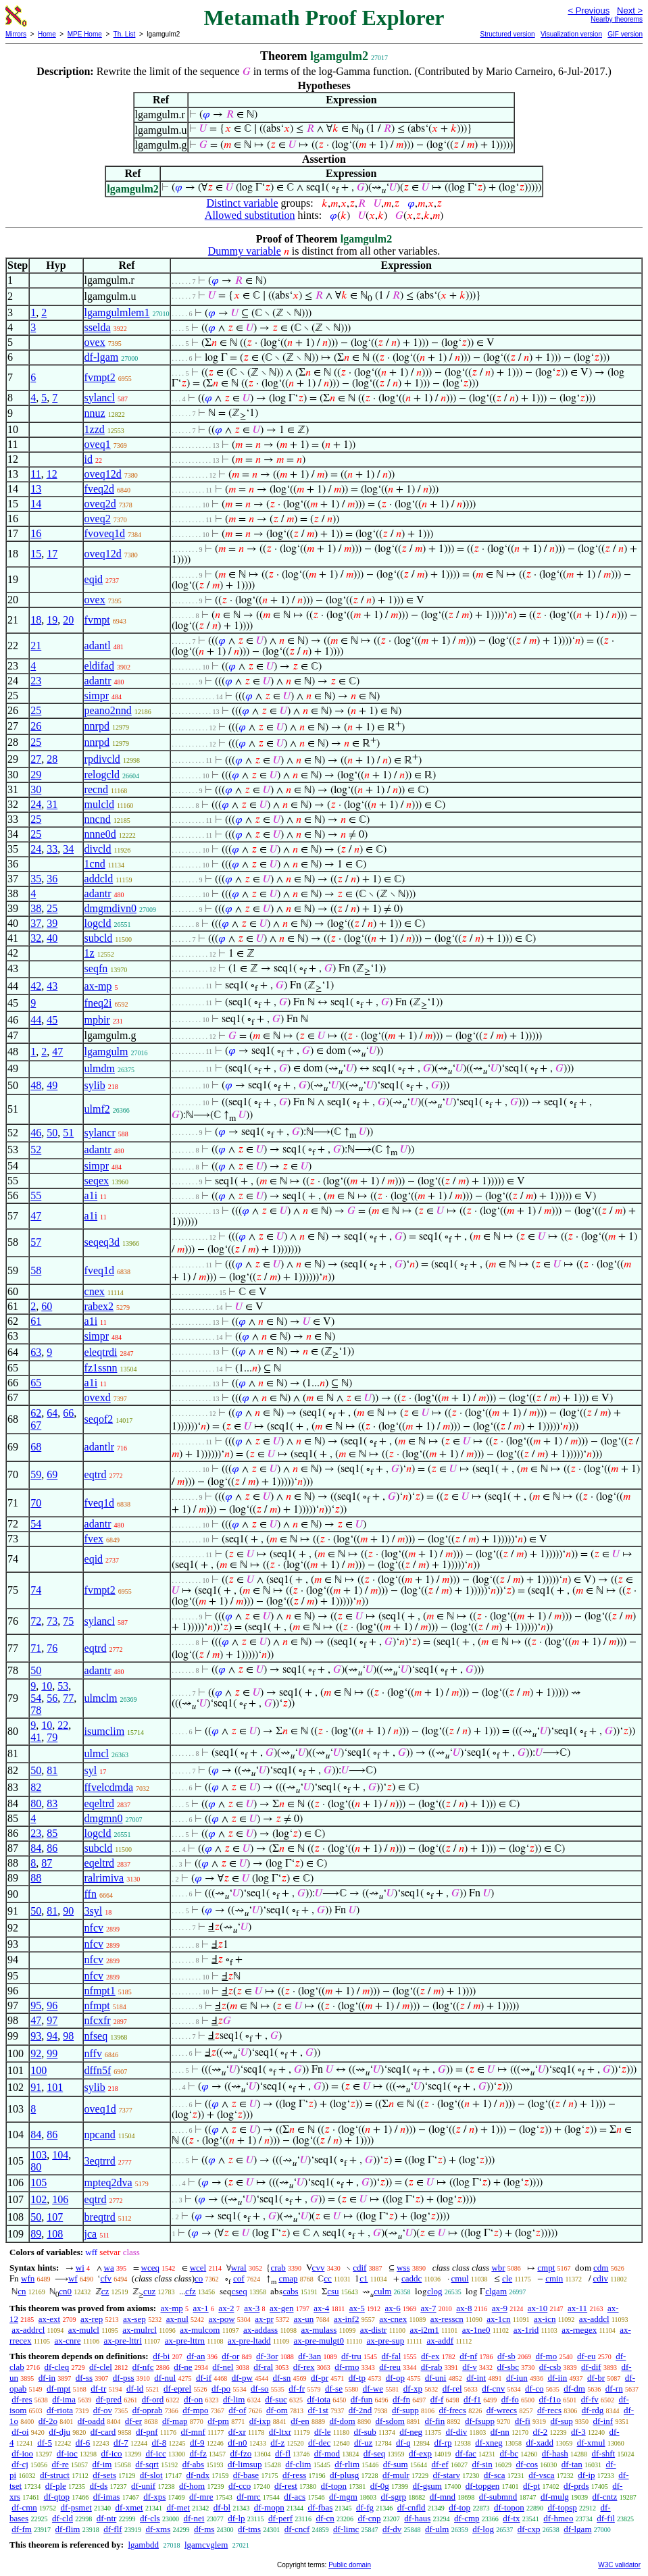 The image size is (648, 2576). Describe the element at coordinates (35, 1352) in the screenshot. I see `63` at that location.